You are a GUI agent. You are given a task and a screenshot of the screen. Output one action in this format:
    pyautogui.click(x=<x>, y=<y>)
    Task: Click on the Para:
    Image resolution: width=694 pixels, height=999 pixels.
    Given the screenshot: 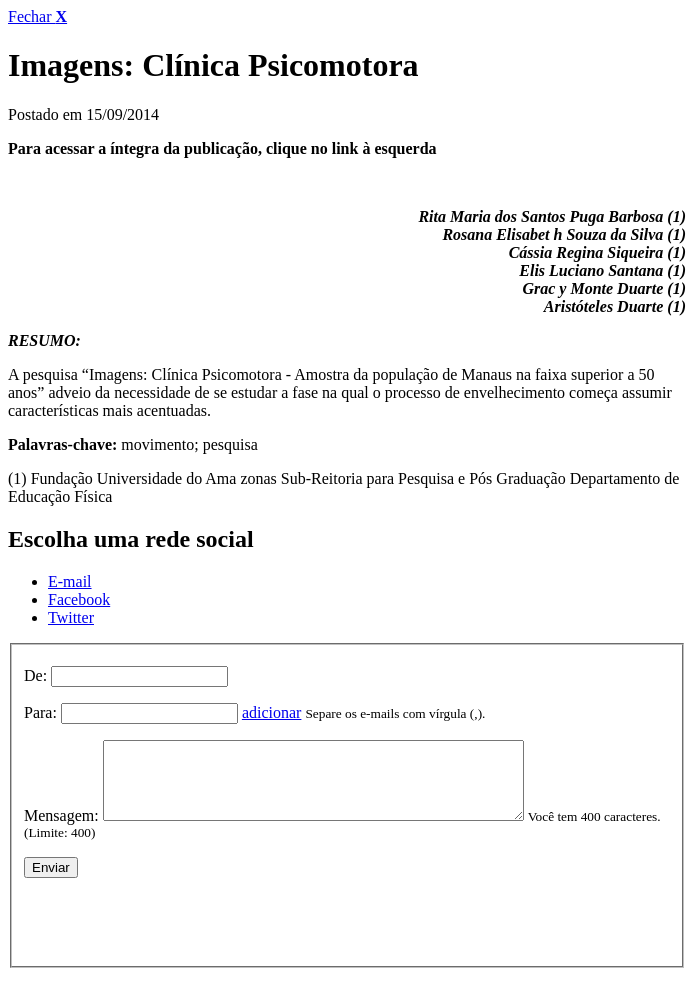 What is the action you would take?
    pyautogui.click(x=40, y=712)
    